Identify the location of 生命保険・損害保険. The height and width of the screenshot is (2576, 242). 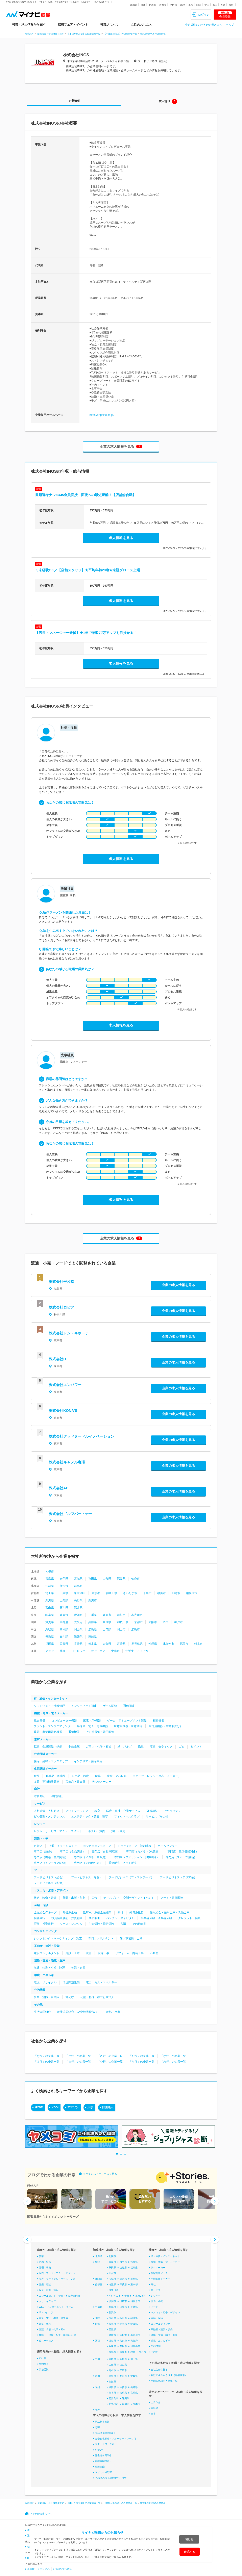
(101, 1923).